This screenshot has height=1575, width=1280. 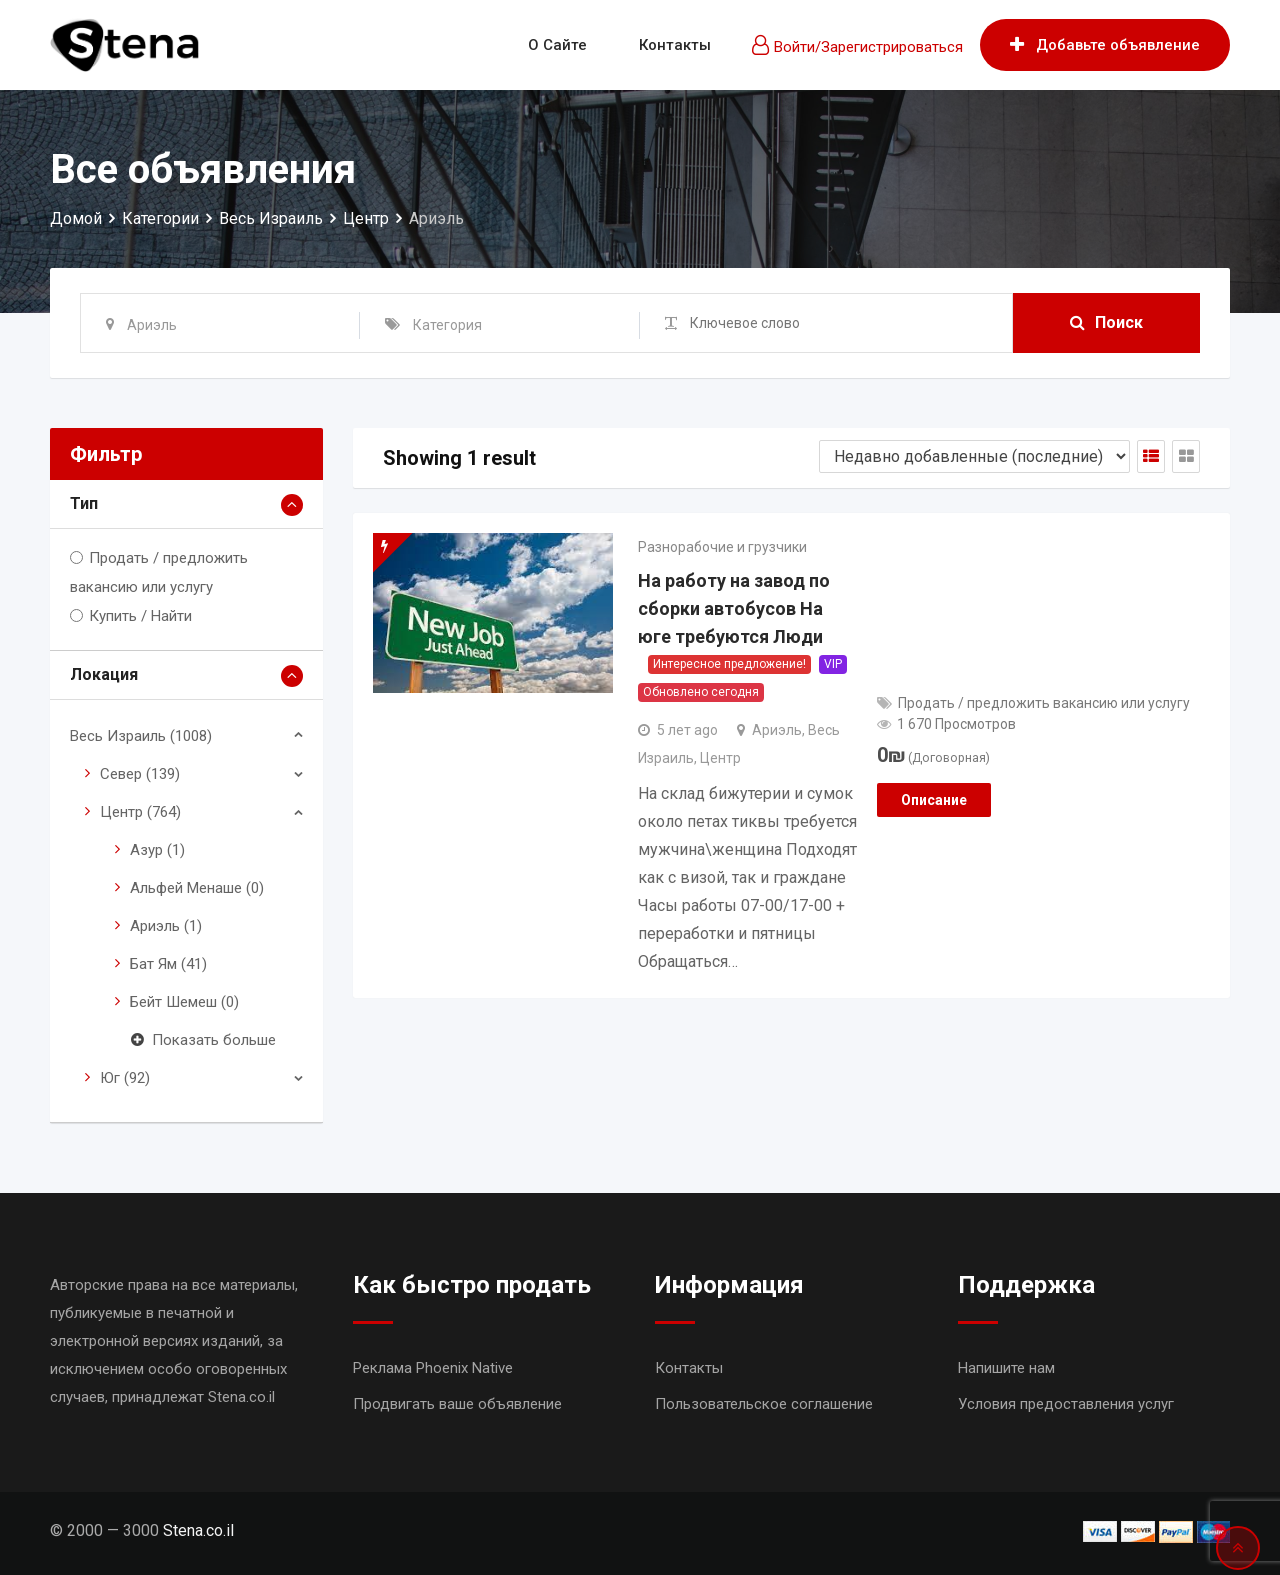 What do you see at coordinates (557, 45) in the screenshot?
I see `О сайте` at bounding box center [557, 45].